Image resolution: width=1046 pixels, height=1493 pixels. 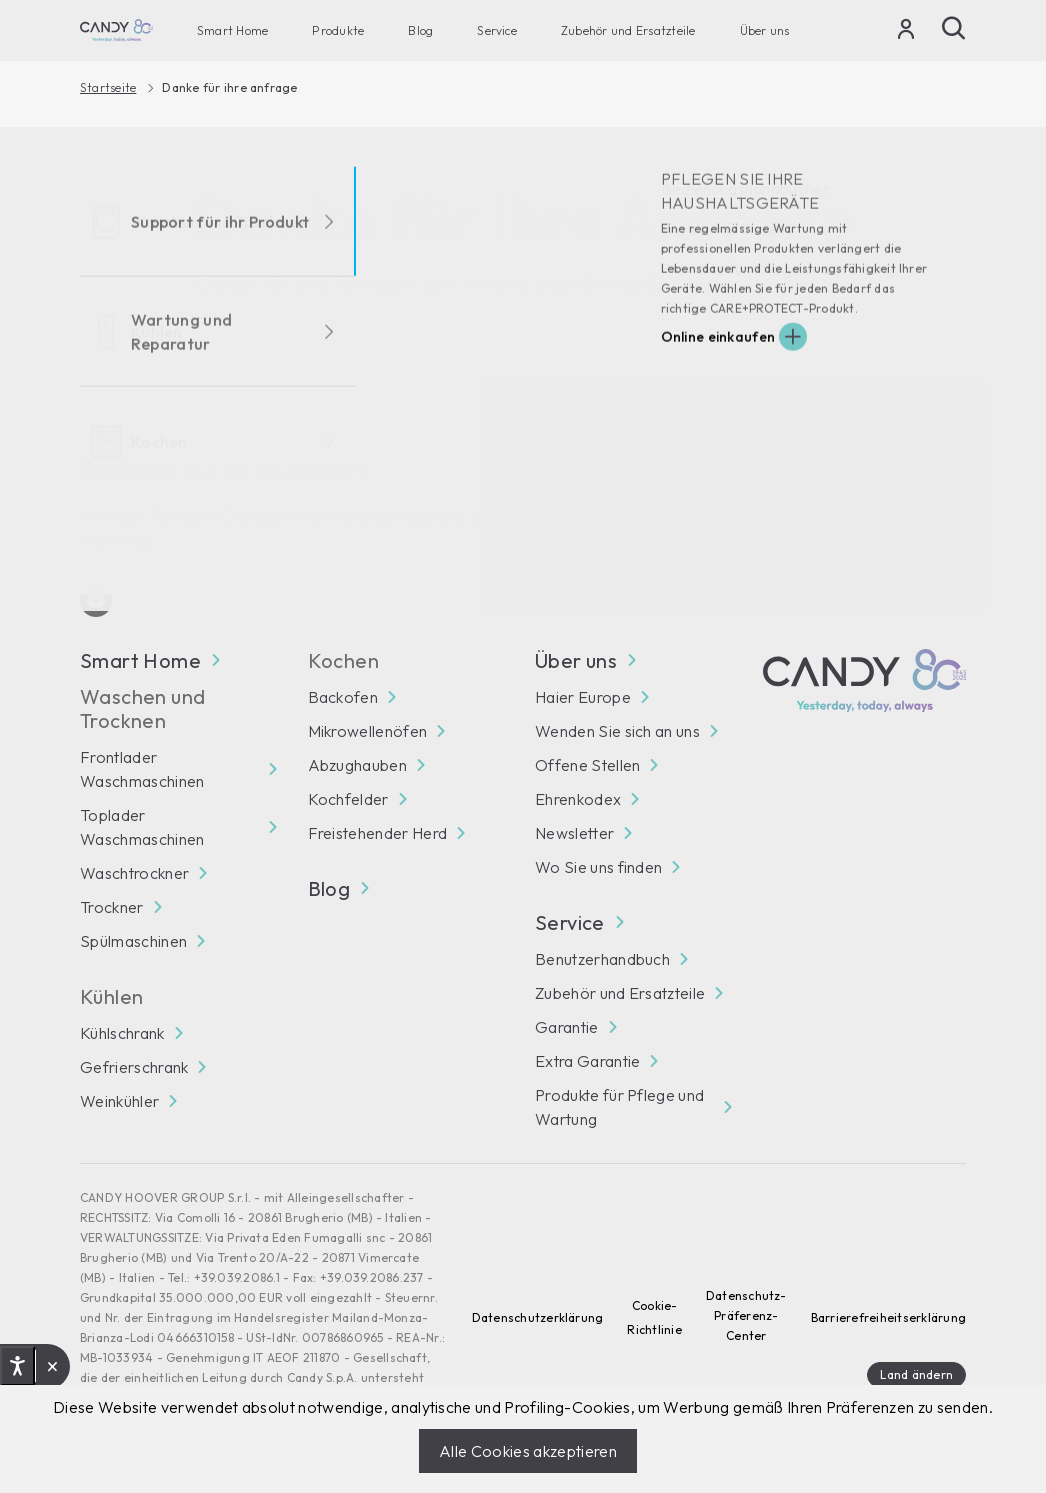 What do you see at coordinates (112, 907) in the screenshot?
I see `Trockner` at bounding box center [112, 907].